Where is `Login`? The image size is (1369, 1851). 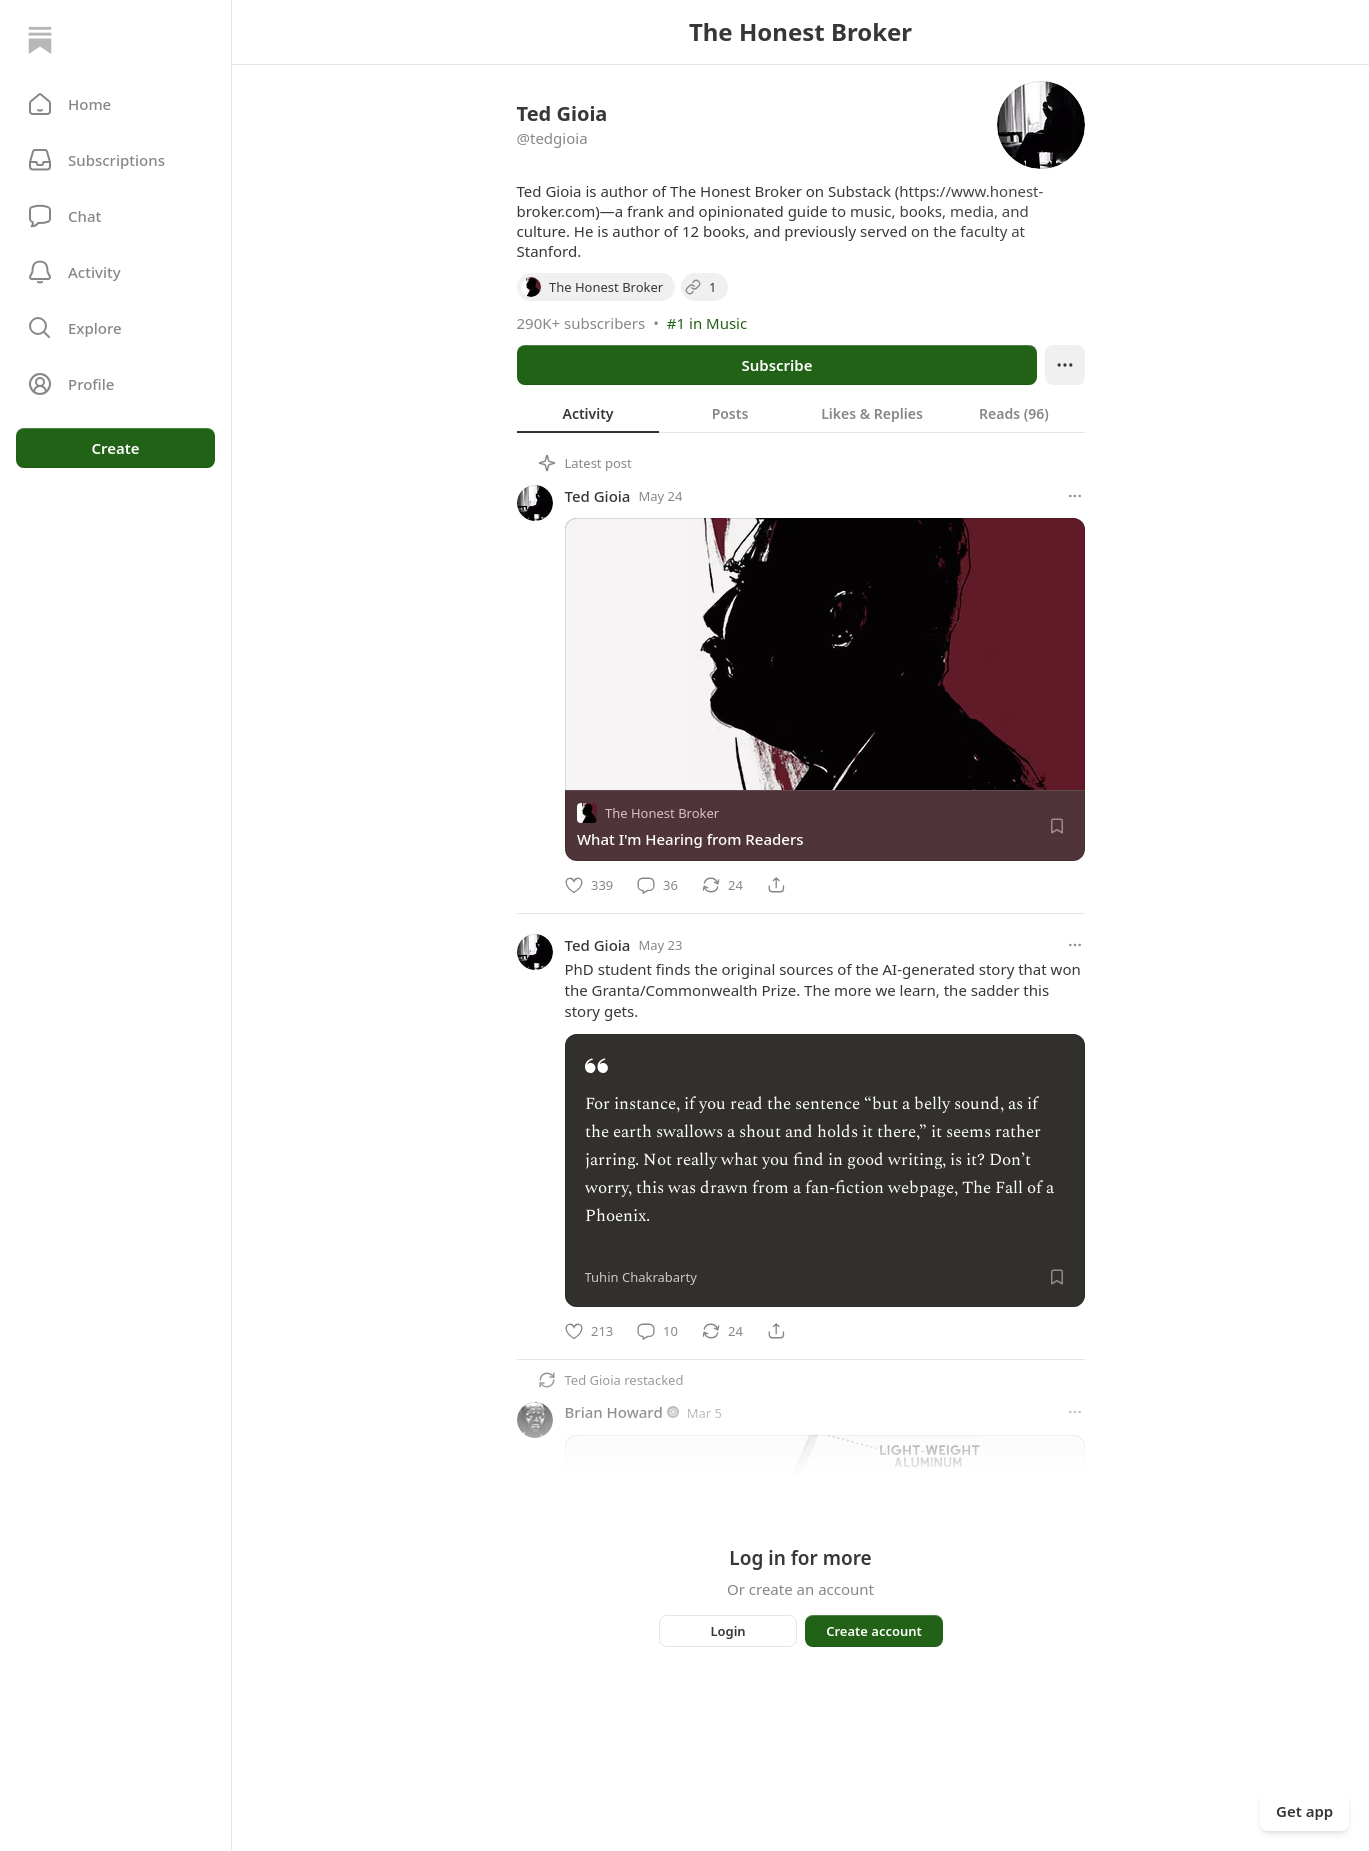
Login is located at coordinates (727, 1631).